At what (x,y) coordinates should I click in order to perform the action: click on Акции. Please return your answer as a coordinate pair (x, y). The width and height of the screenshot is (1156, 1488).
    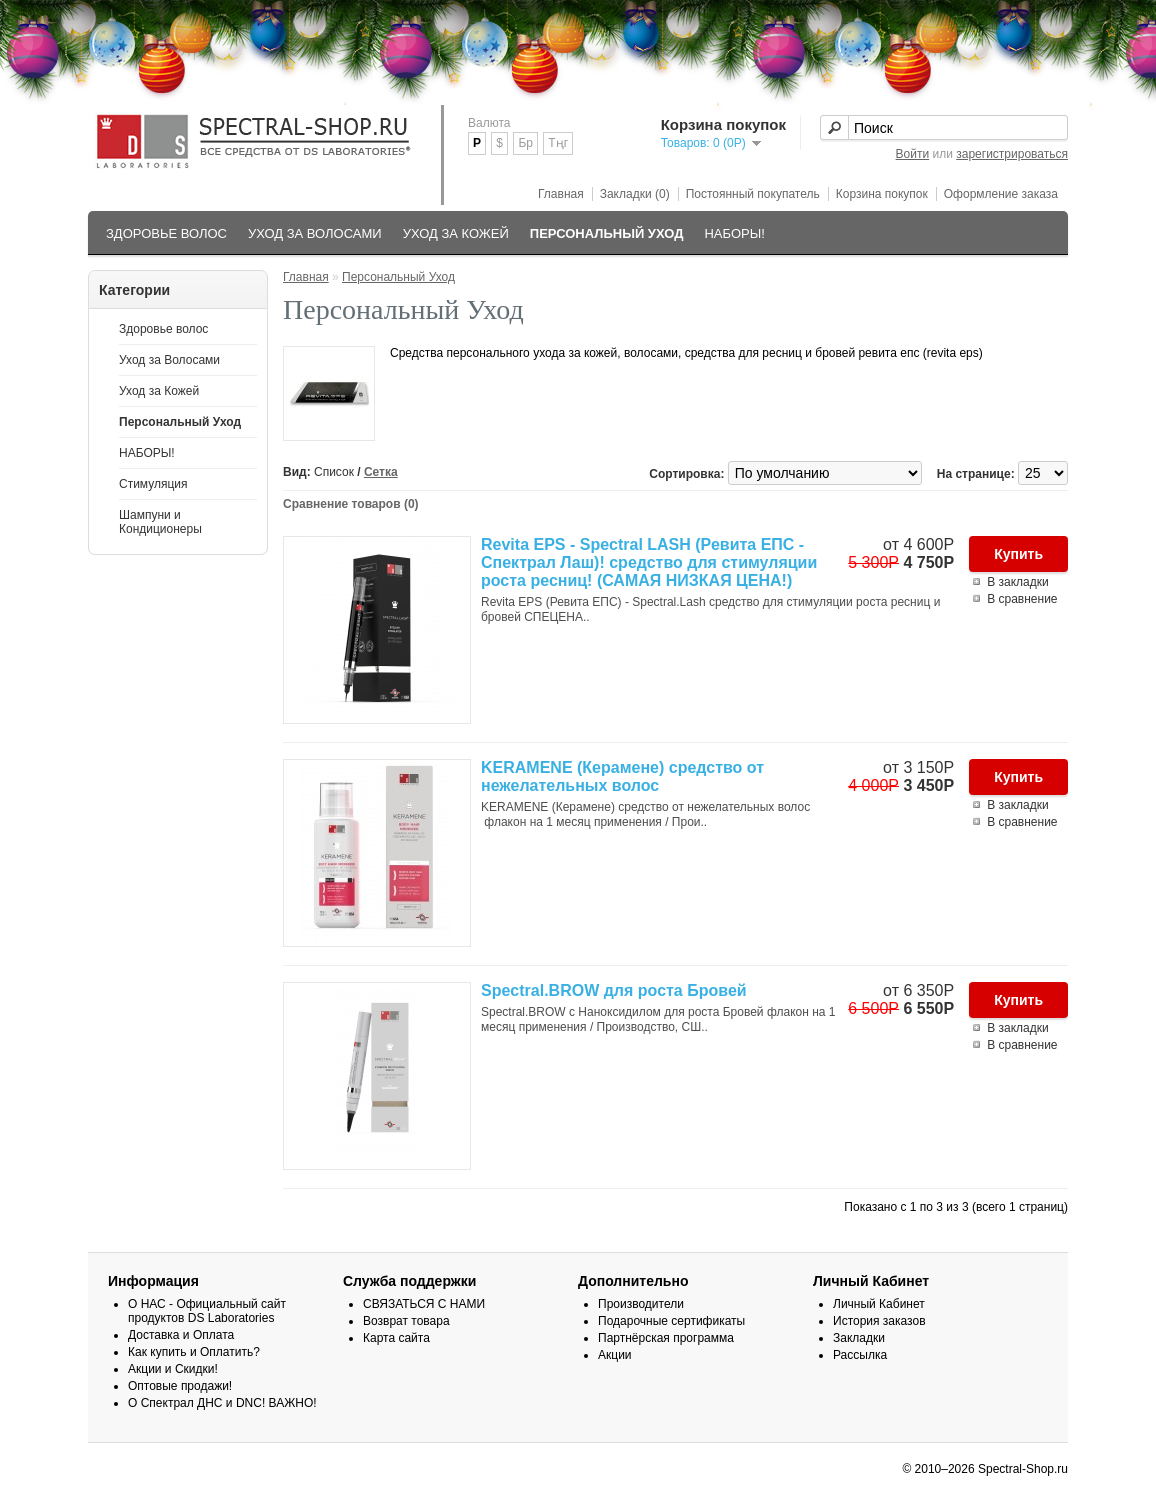
    Looking at the image, I should click on (615, 1355).